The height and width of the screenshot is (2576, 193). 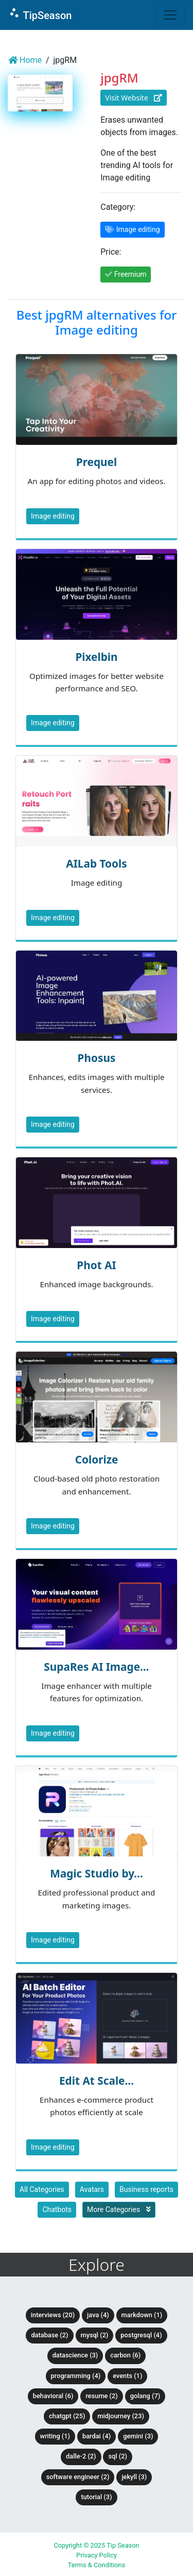 What do you see at coordinates (96, 2497) in the screenshot?
I see `tutorial (3)` at bounding box center [96, 2497].